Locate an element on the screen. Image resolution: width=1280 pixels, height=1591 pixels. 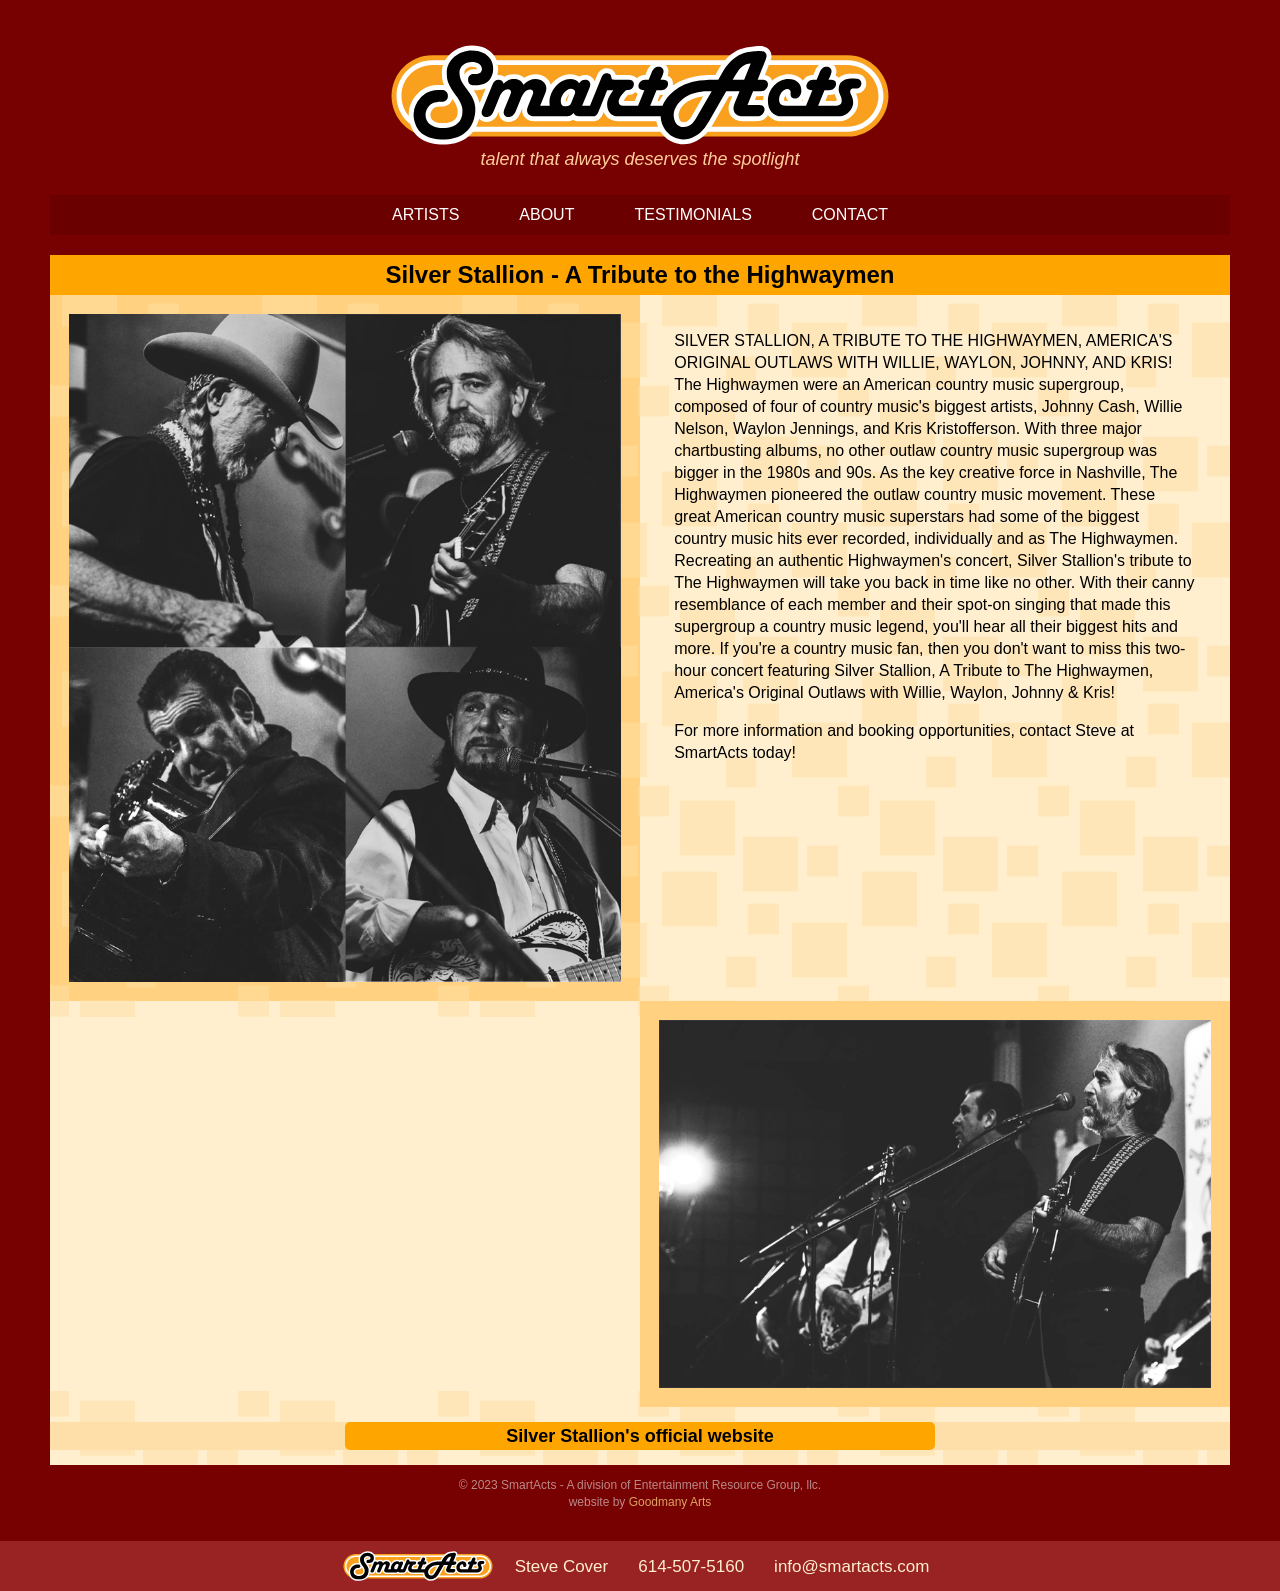
ARTISTS is located at coordinates (425, 214).